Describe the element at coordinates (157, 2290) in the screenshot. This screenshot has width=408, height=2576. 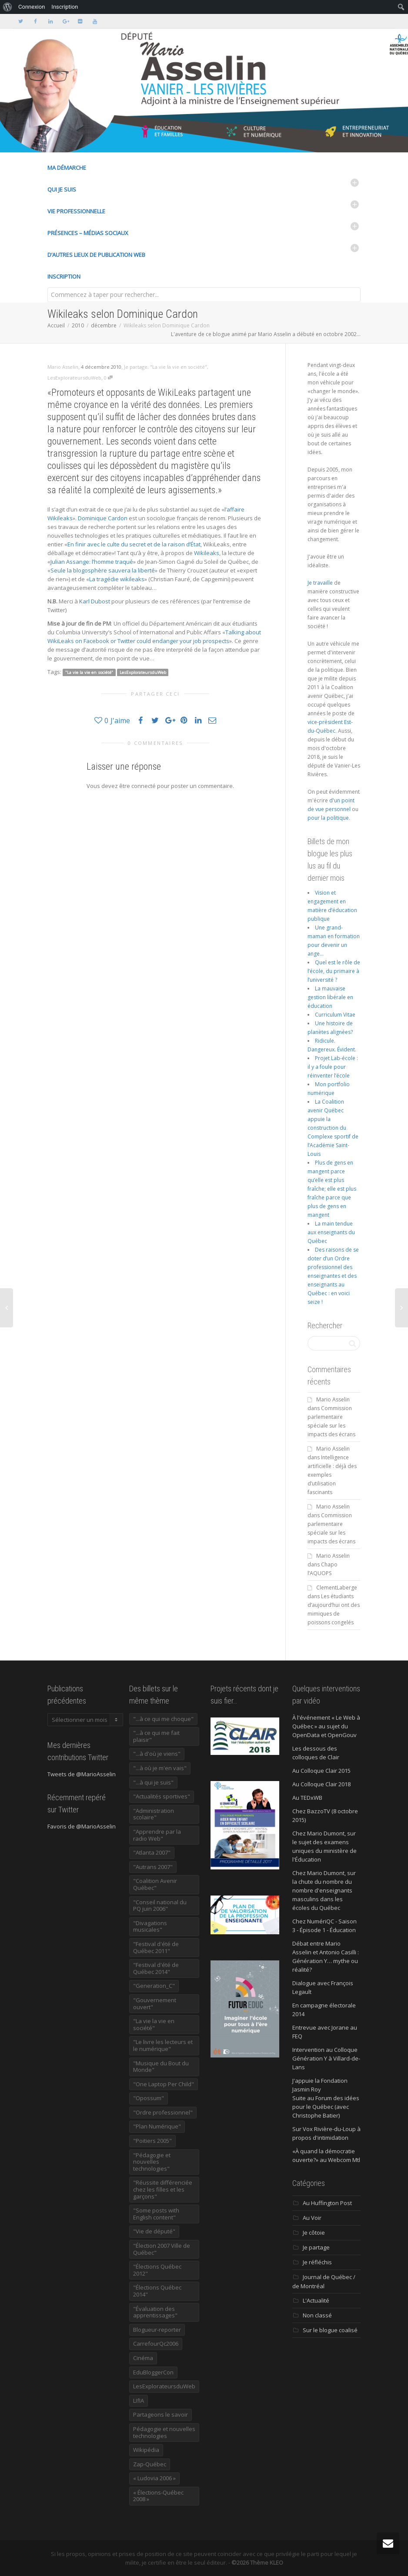
I see `"Élections Québec 2014" ["Élections Québec 2014" (19 éléments)]` at that location.